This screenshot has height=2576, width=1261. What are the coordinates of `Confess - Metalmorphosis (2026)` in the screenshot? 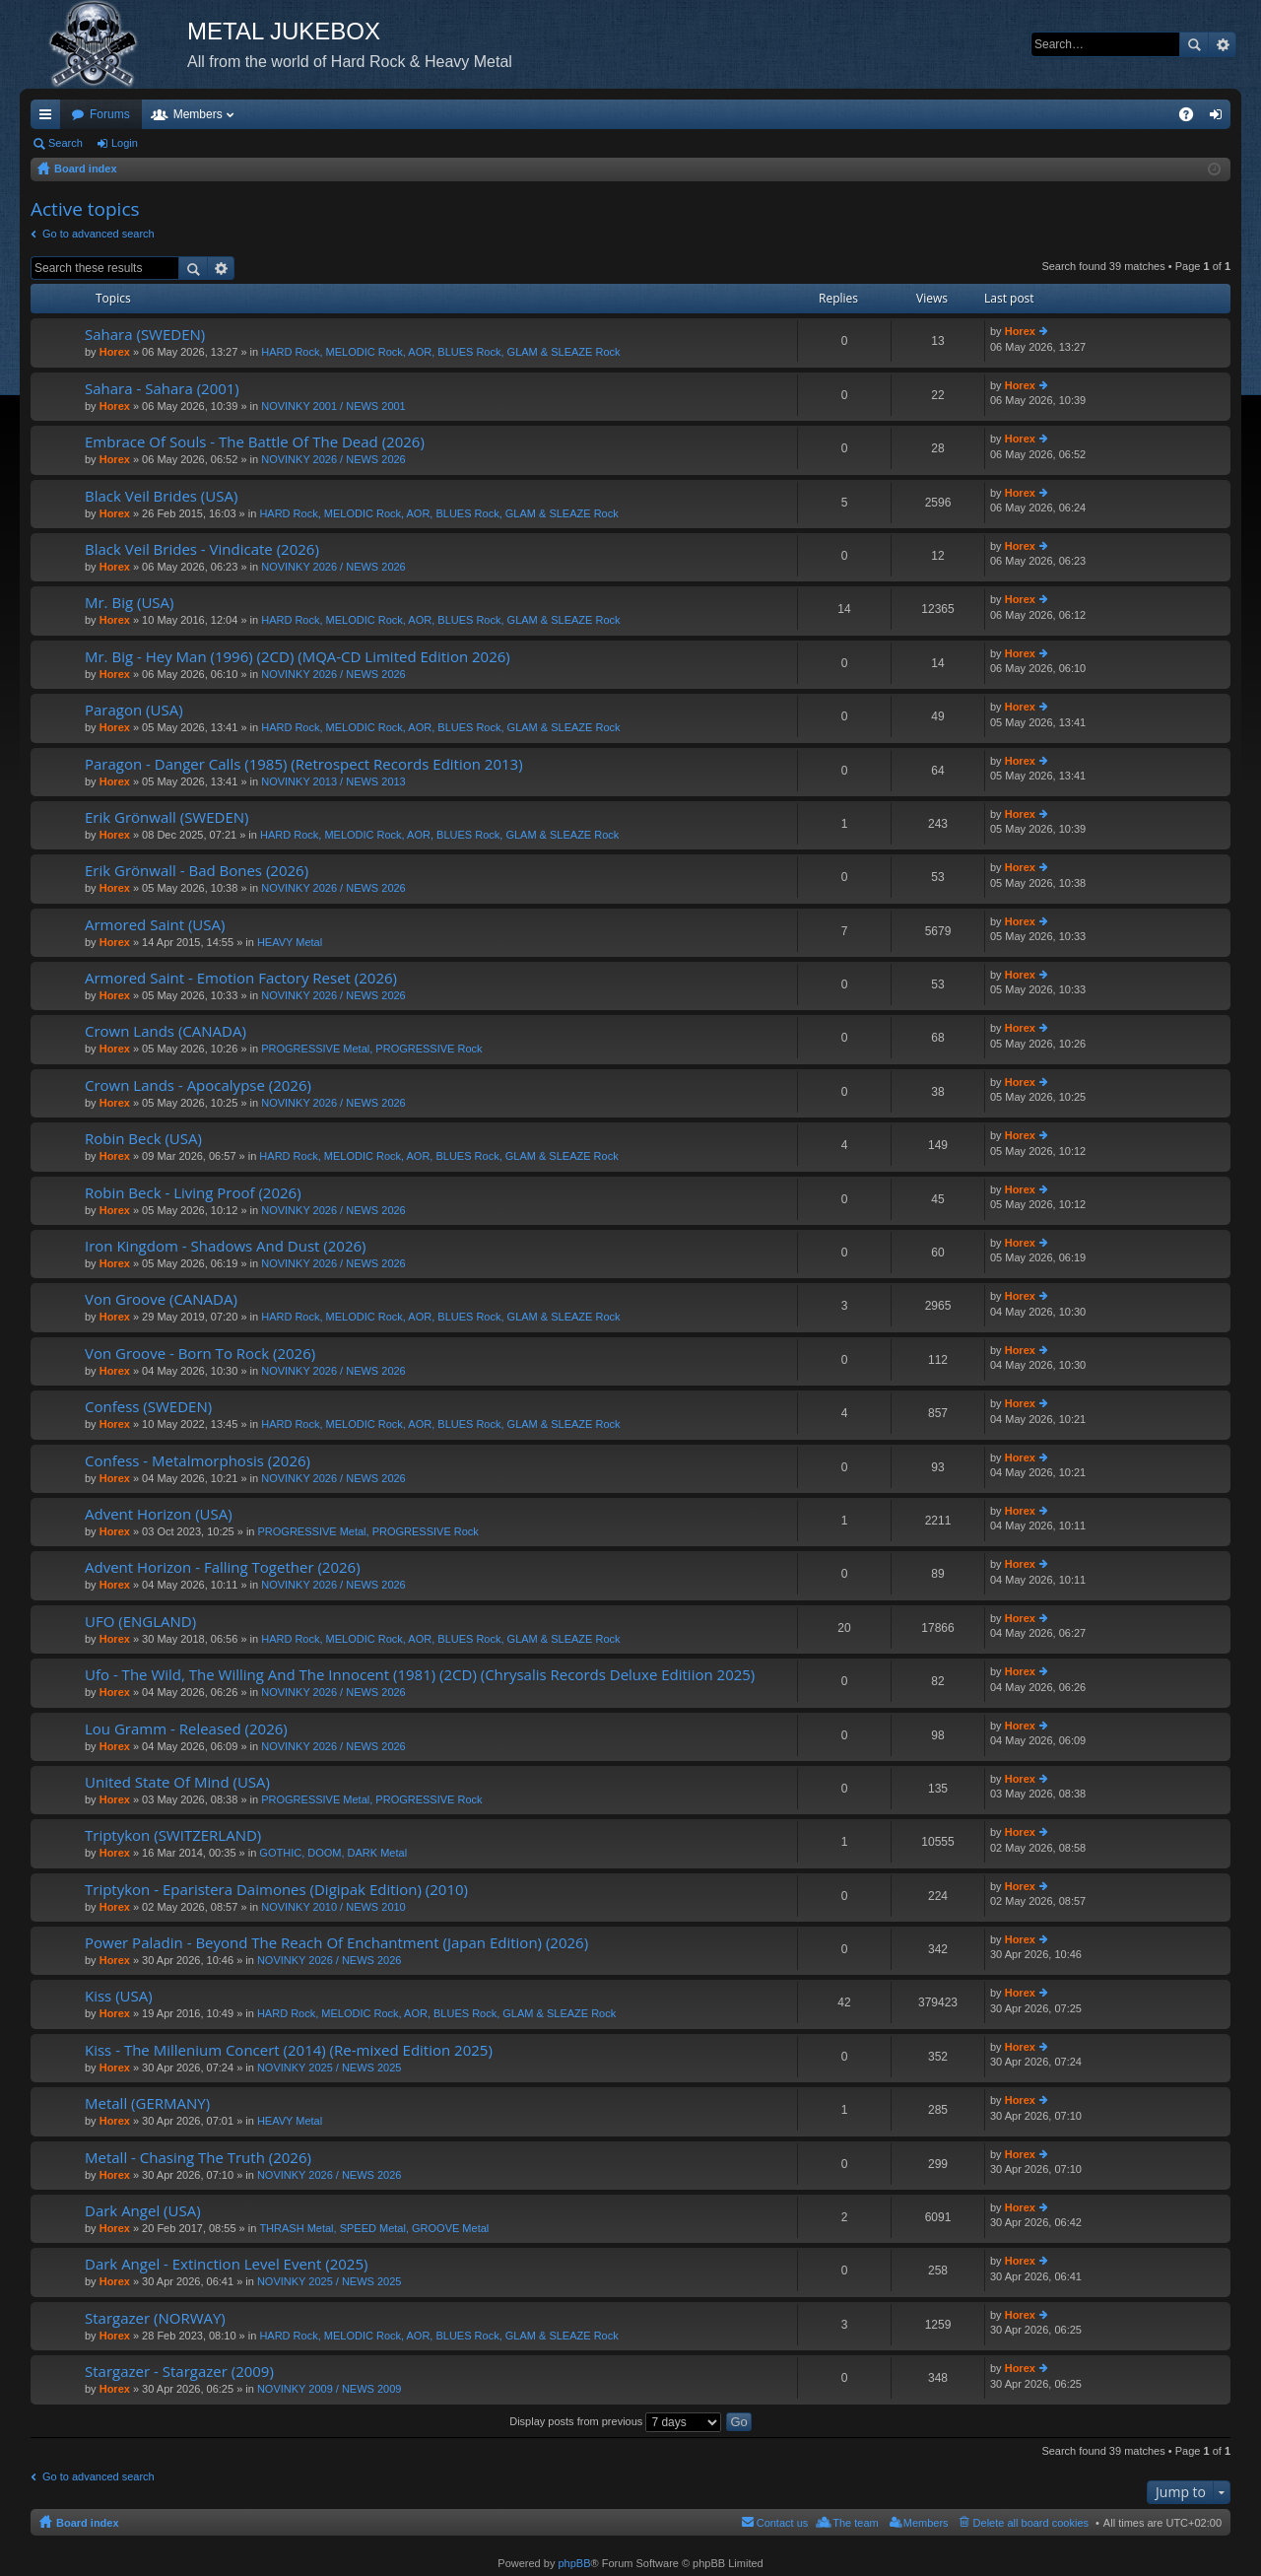 It's located at (197, 1461).